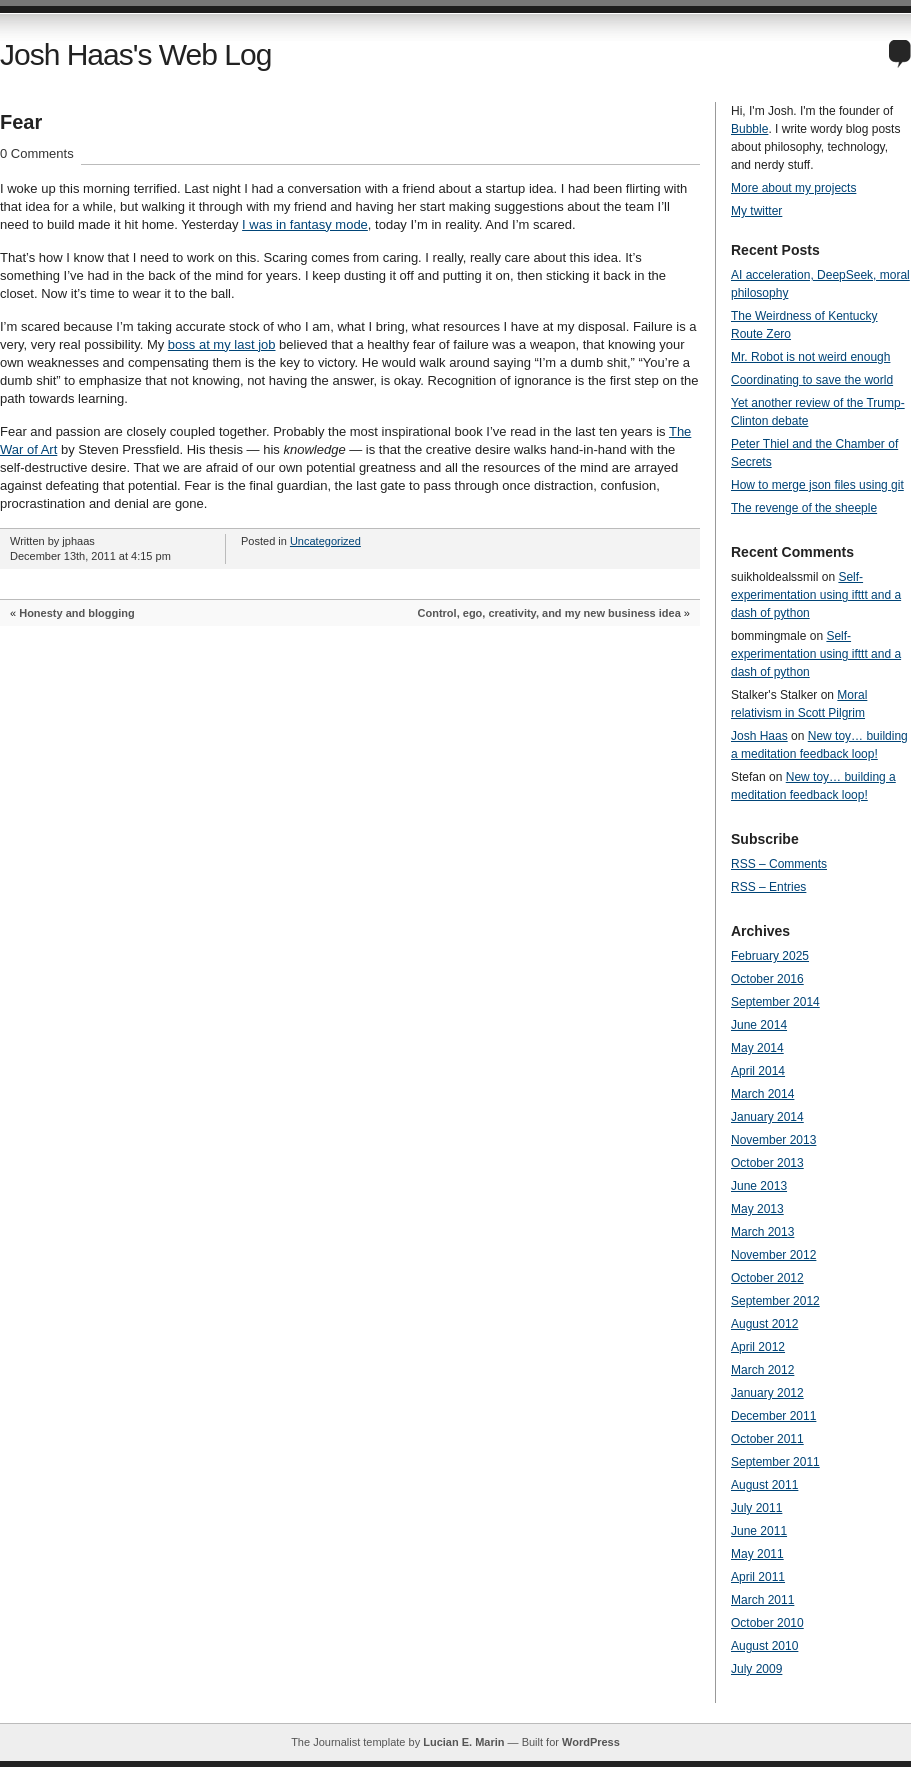  Describe the element at coordinates (222, 344) in the screenshot. I see `boss at my last job` at that location.